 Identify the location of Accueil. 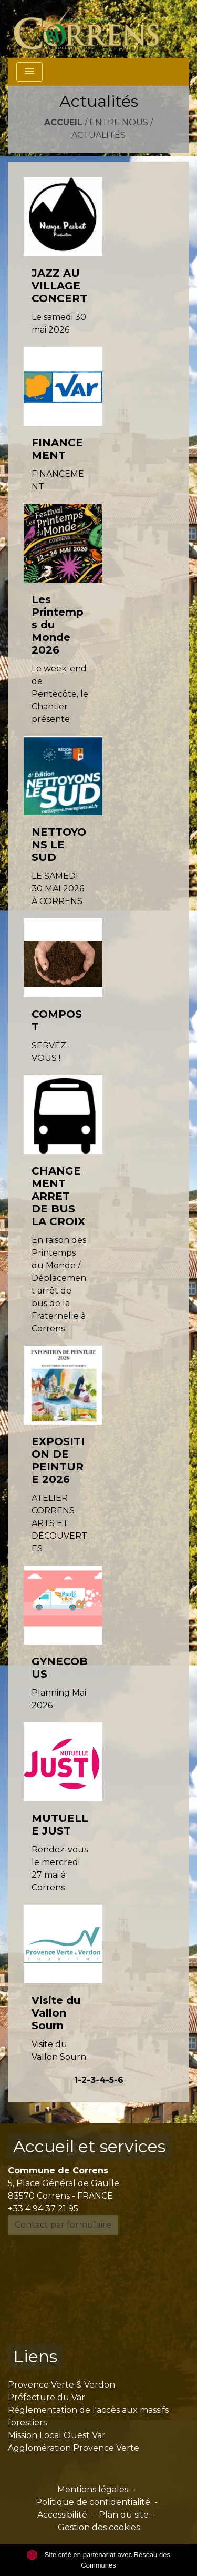
(63, 122).